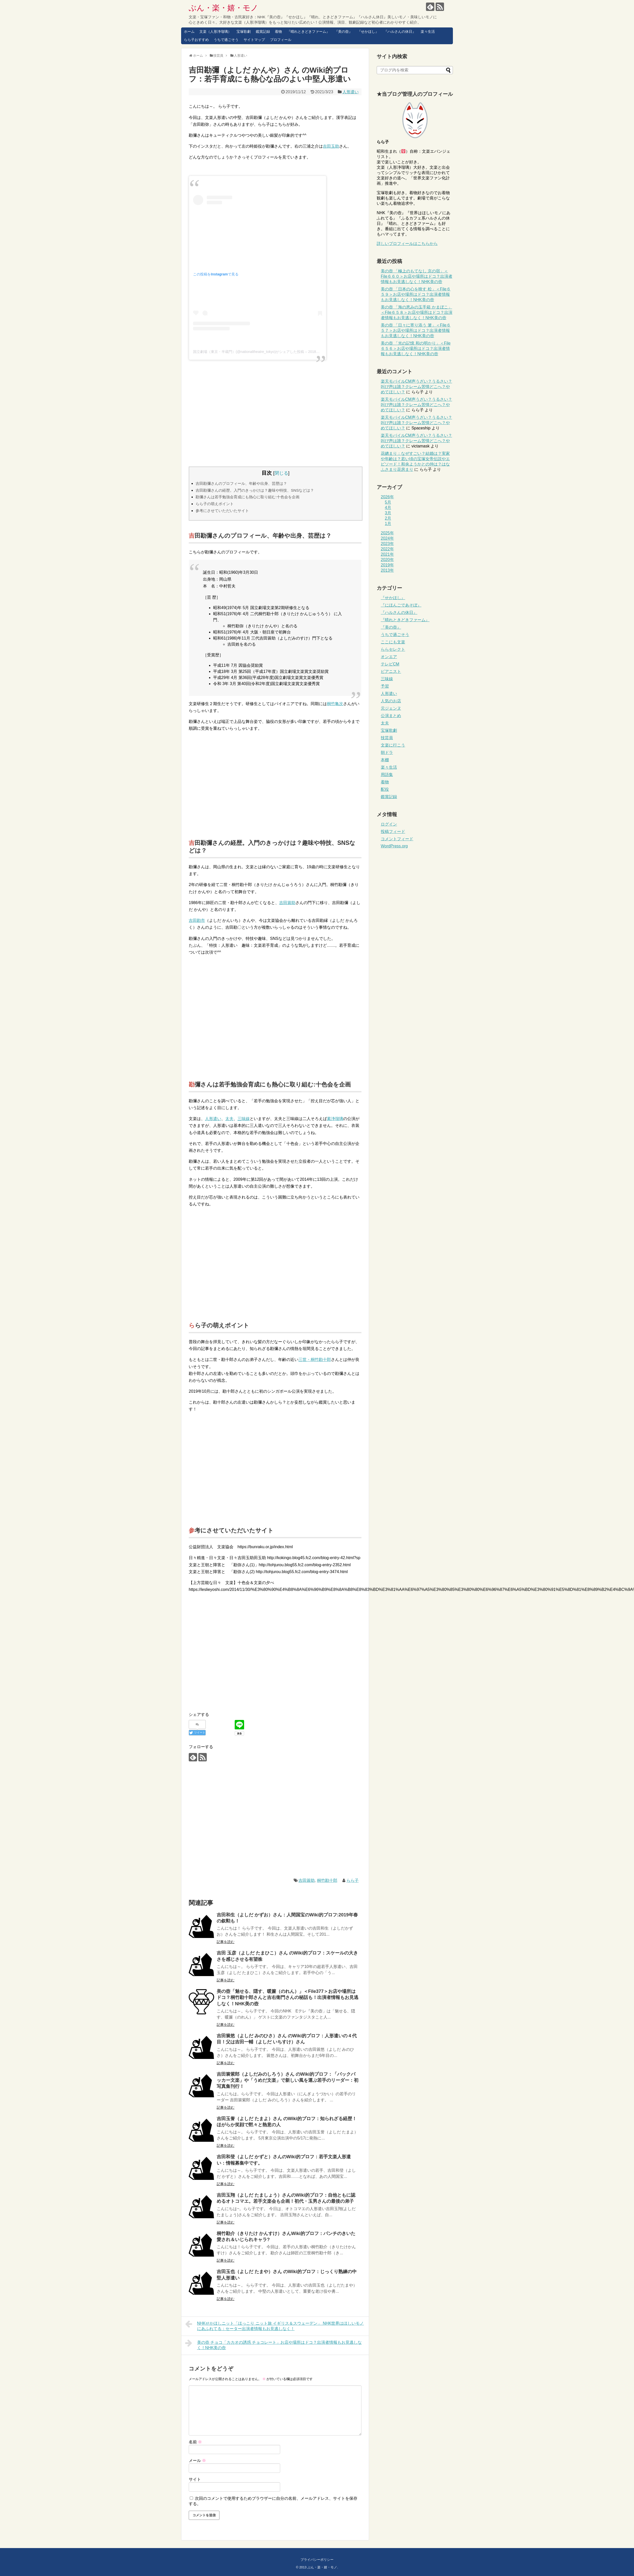  I want to click on 美の壺 「光の記憶 和の明かり」＜File６５６＞お店や場所はドコ？出演者情報もお見逃しなく！NHK美の壺, so click(416, 348).